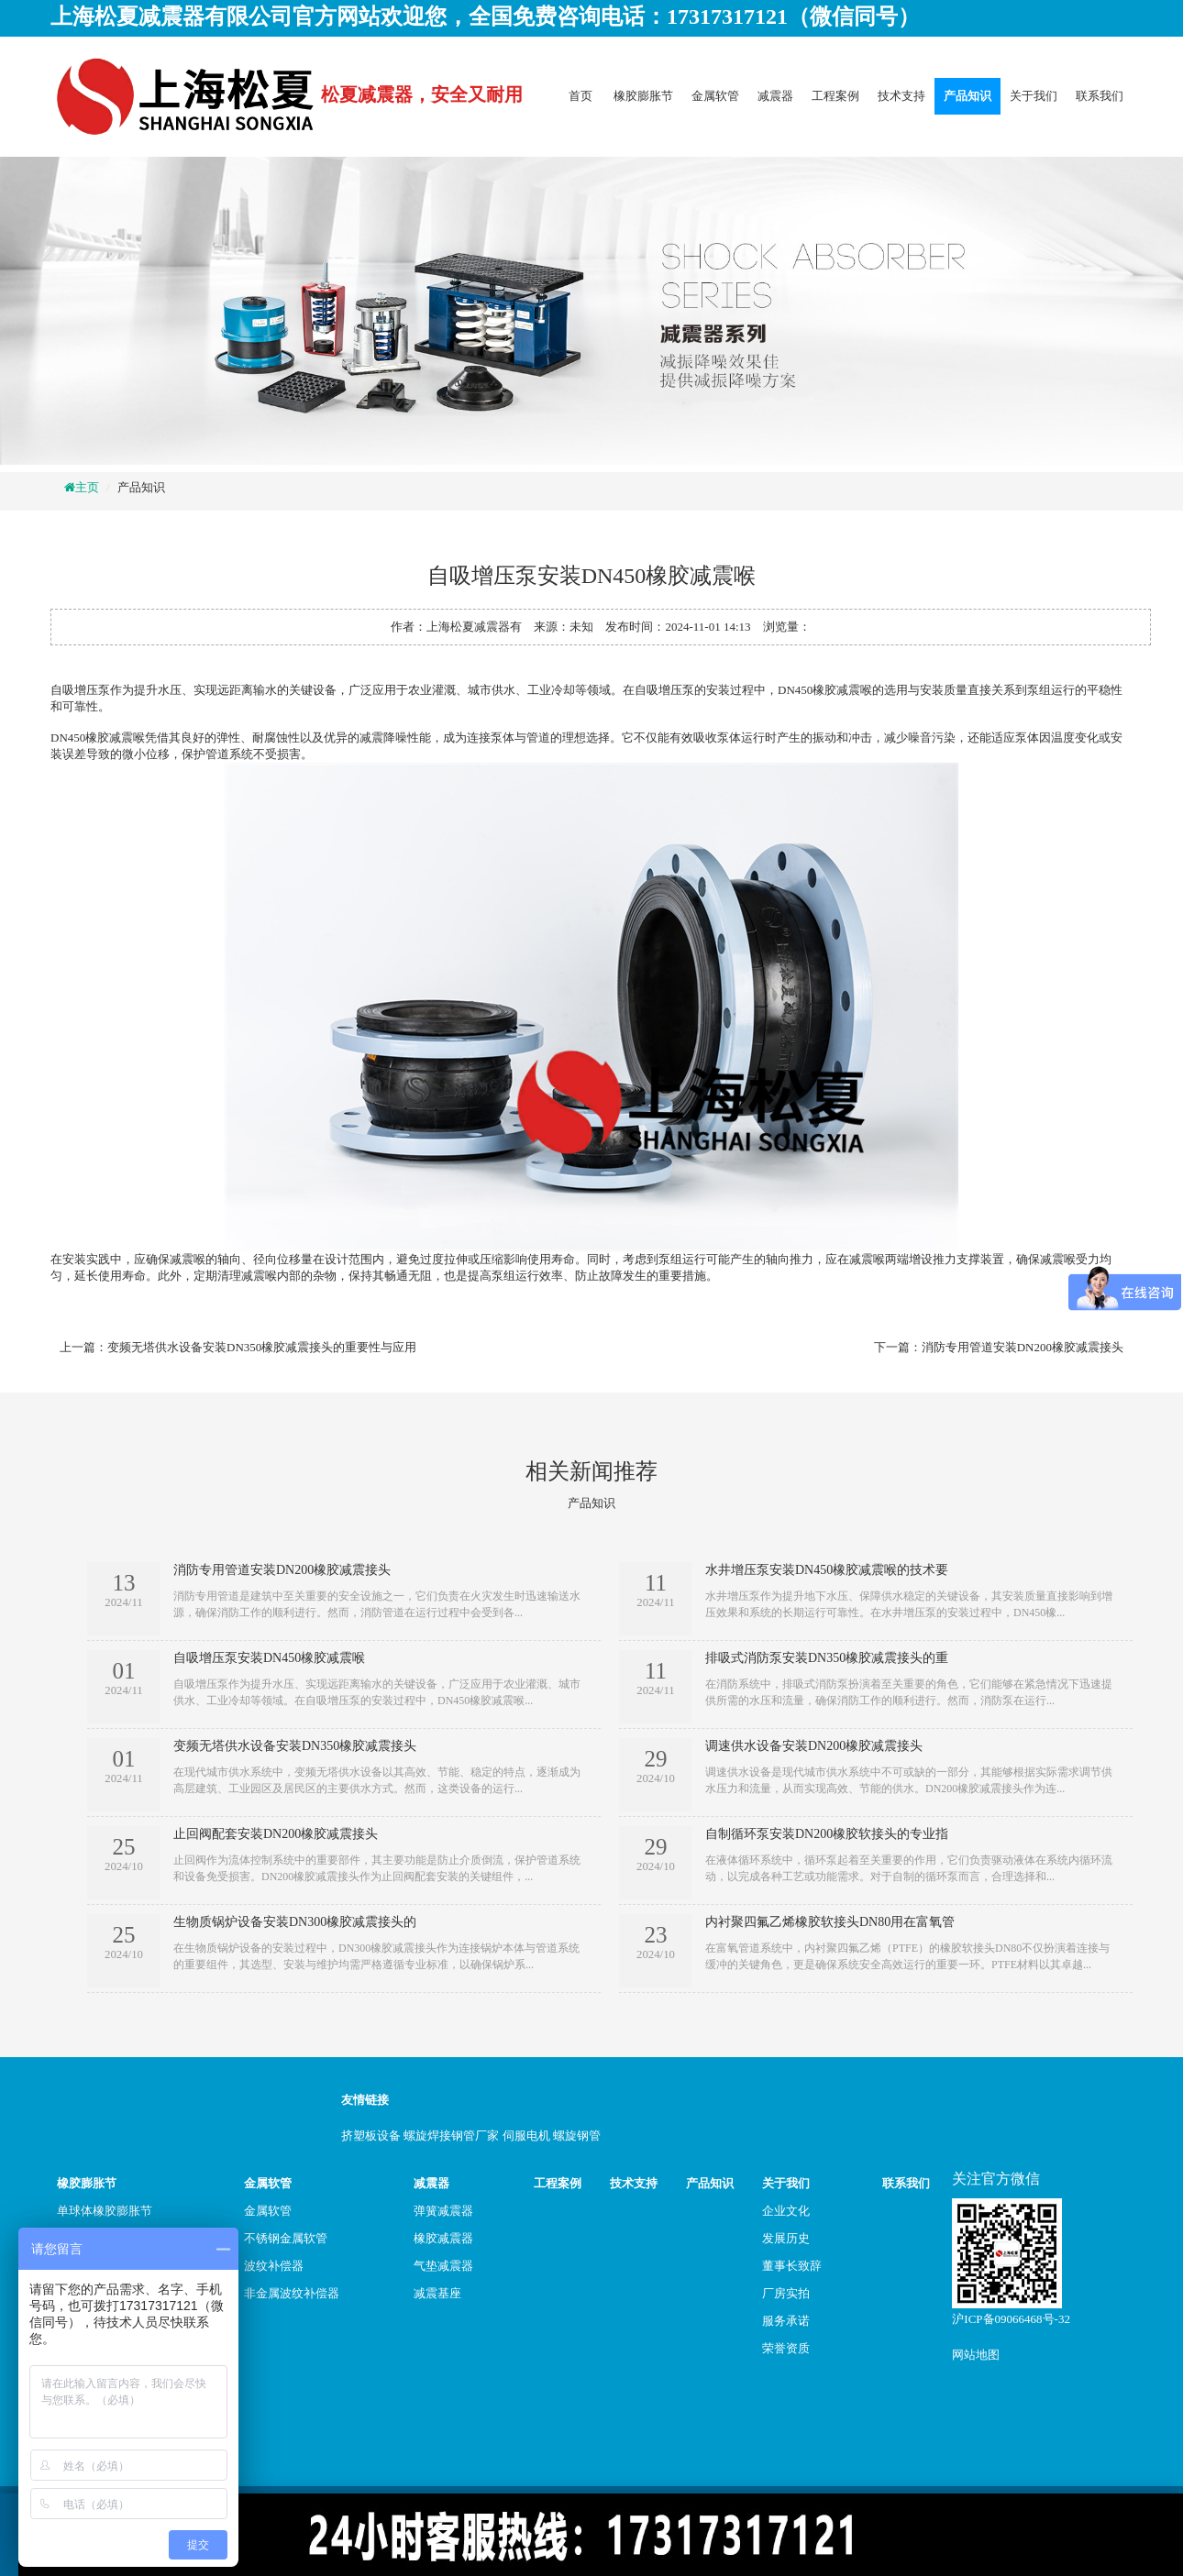 The height and width of the screenshot is (2576, 1183). Describe the element at coordinates (526, 2135) in the screenshot. I see `伺服电机` at that location.